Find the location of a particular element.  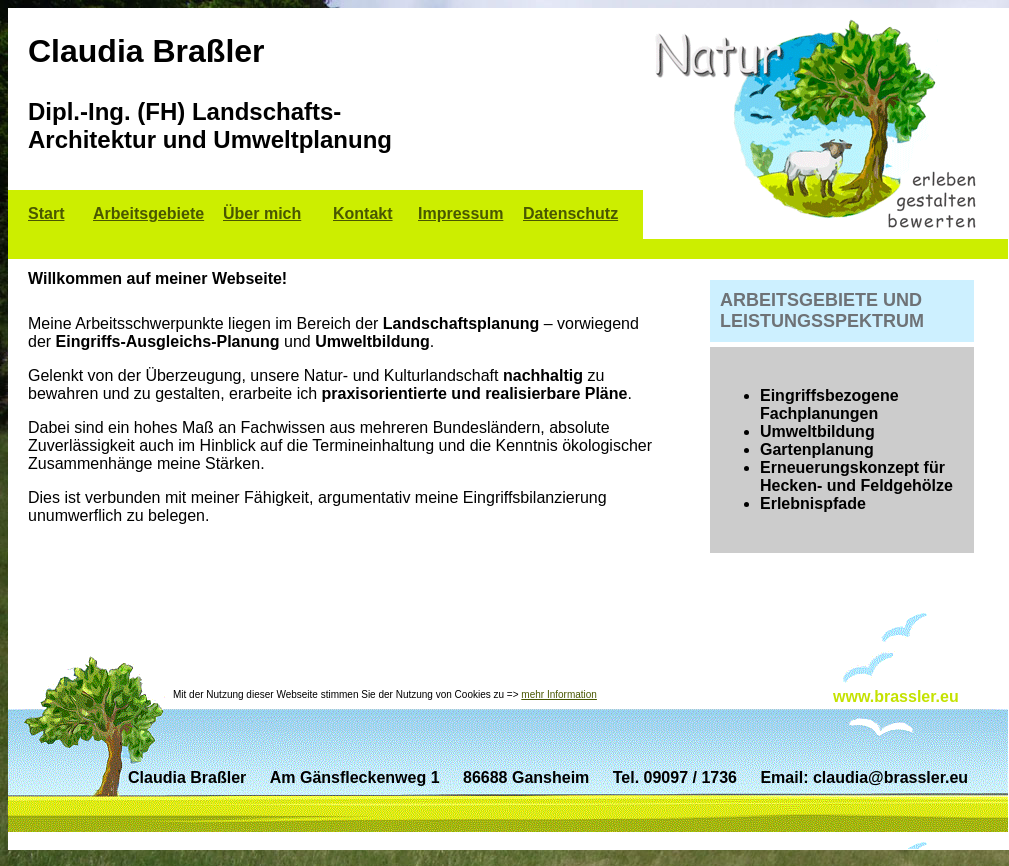

mehr Information is located at coordinates (559, 694).